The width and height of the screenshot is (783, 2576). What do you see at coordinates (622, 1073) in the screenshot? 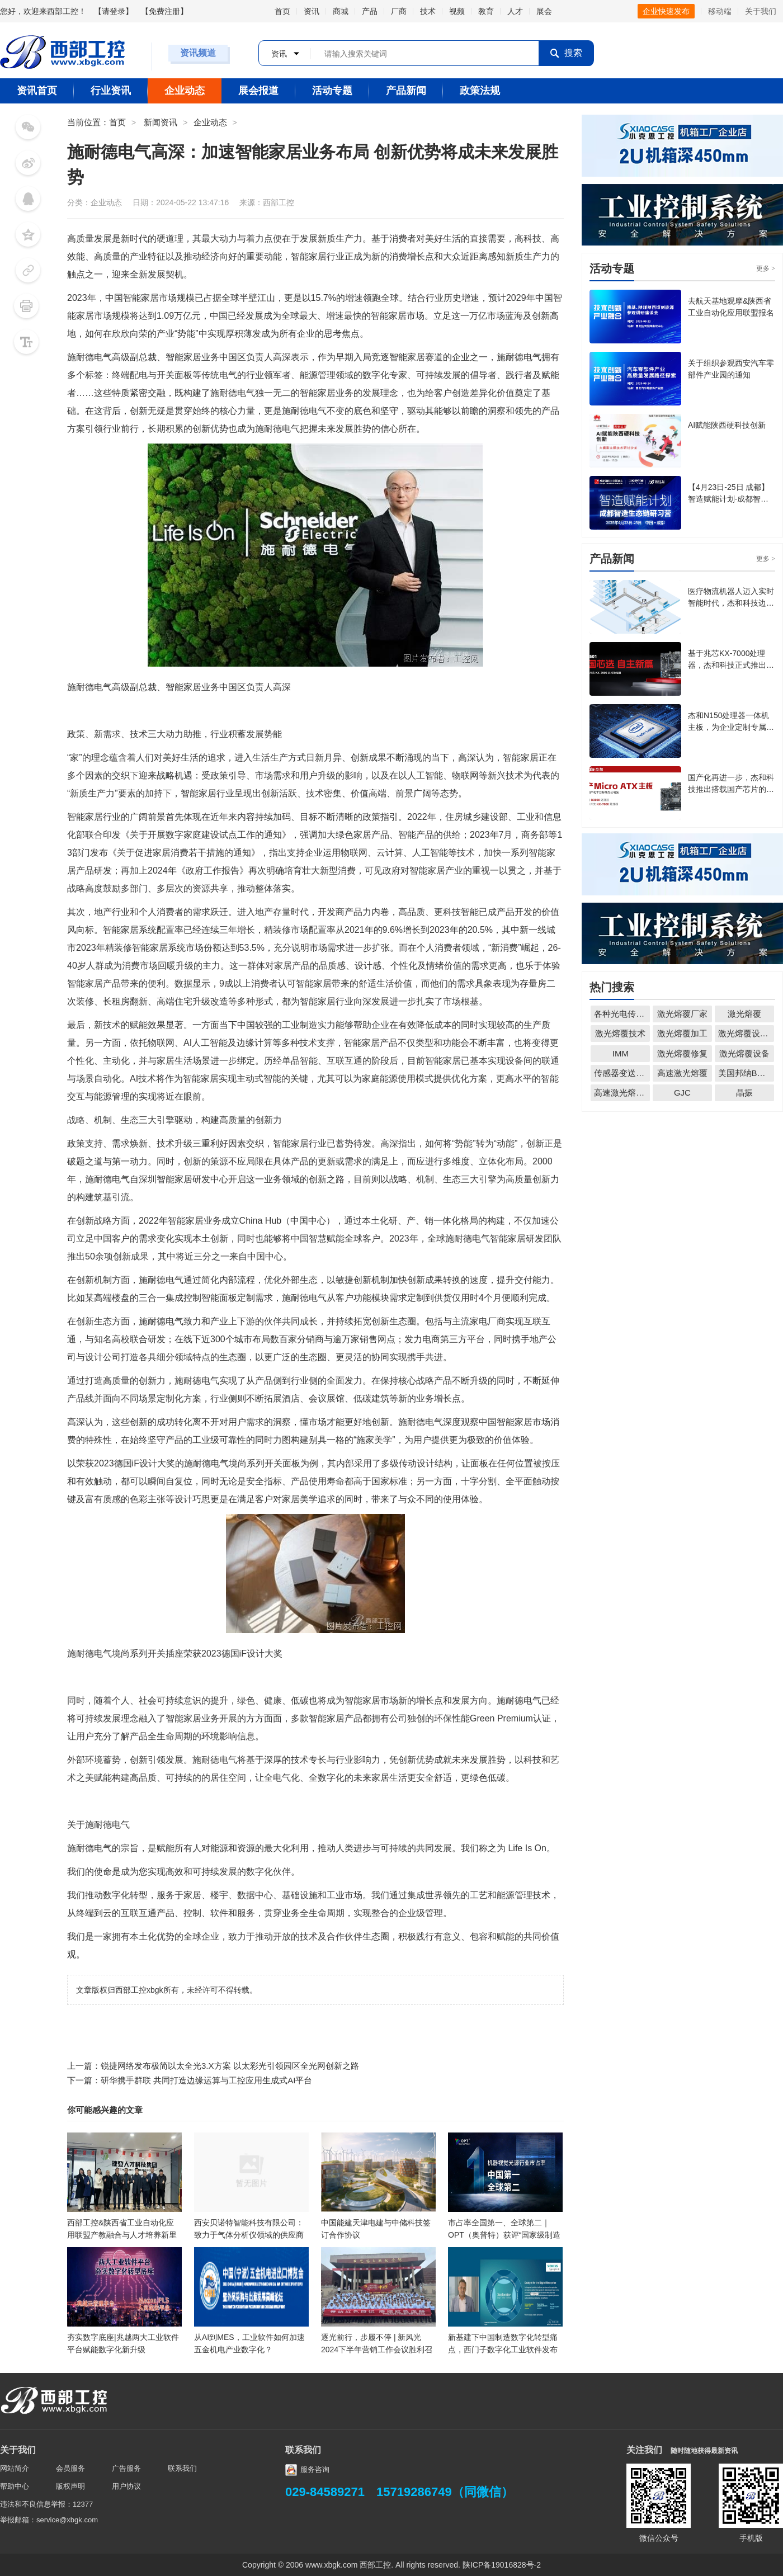
I see `传感器变送器仪表无线配套解决方案` at bounding box center [622, 1073].